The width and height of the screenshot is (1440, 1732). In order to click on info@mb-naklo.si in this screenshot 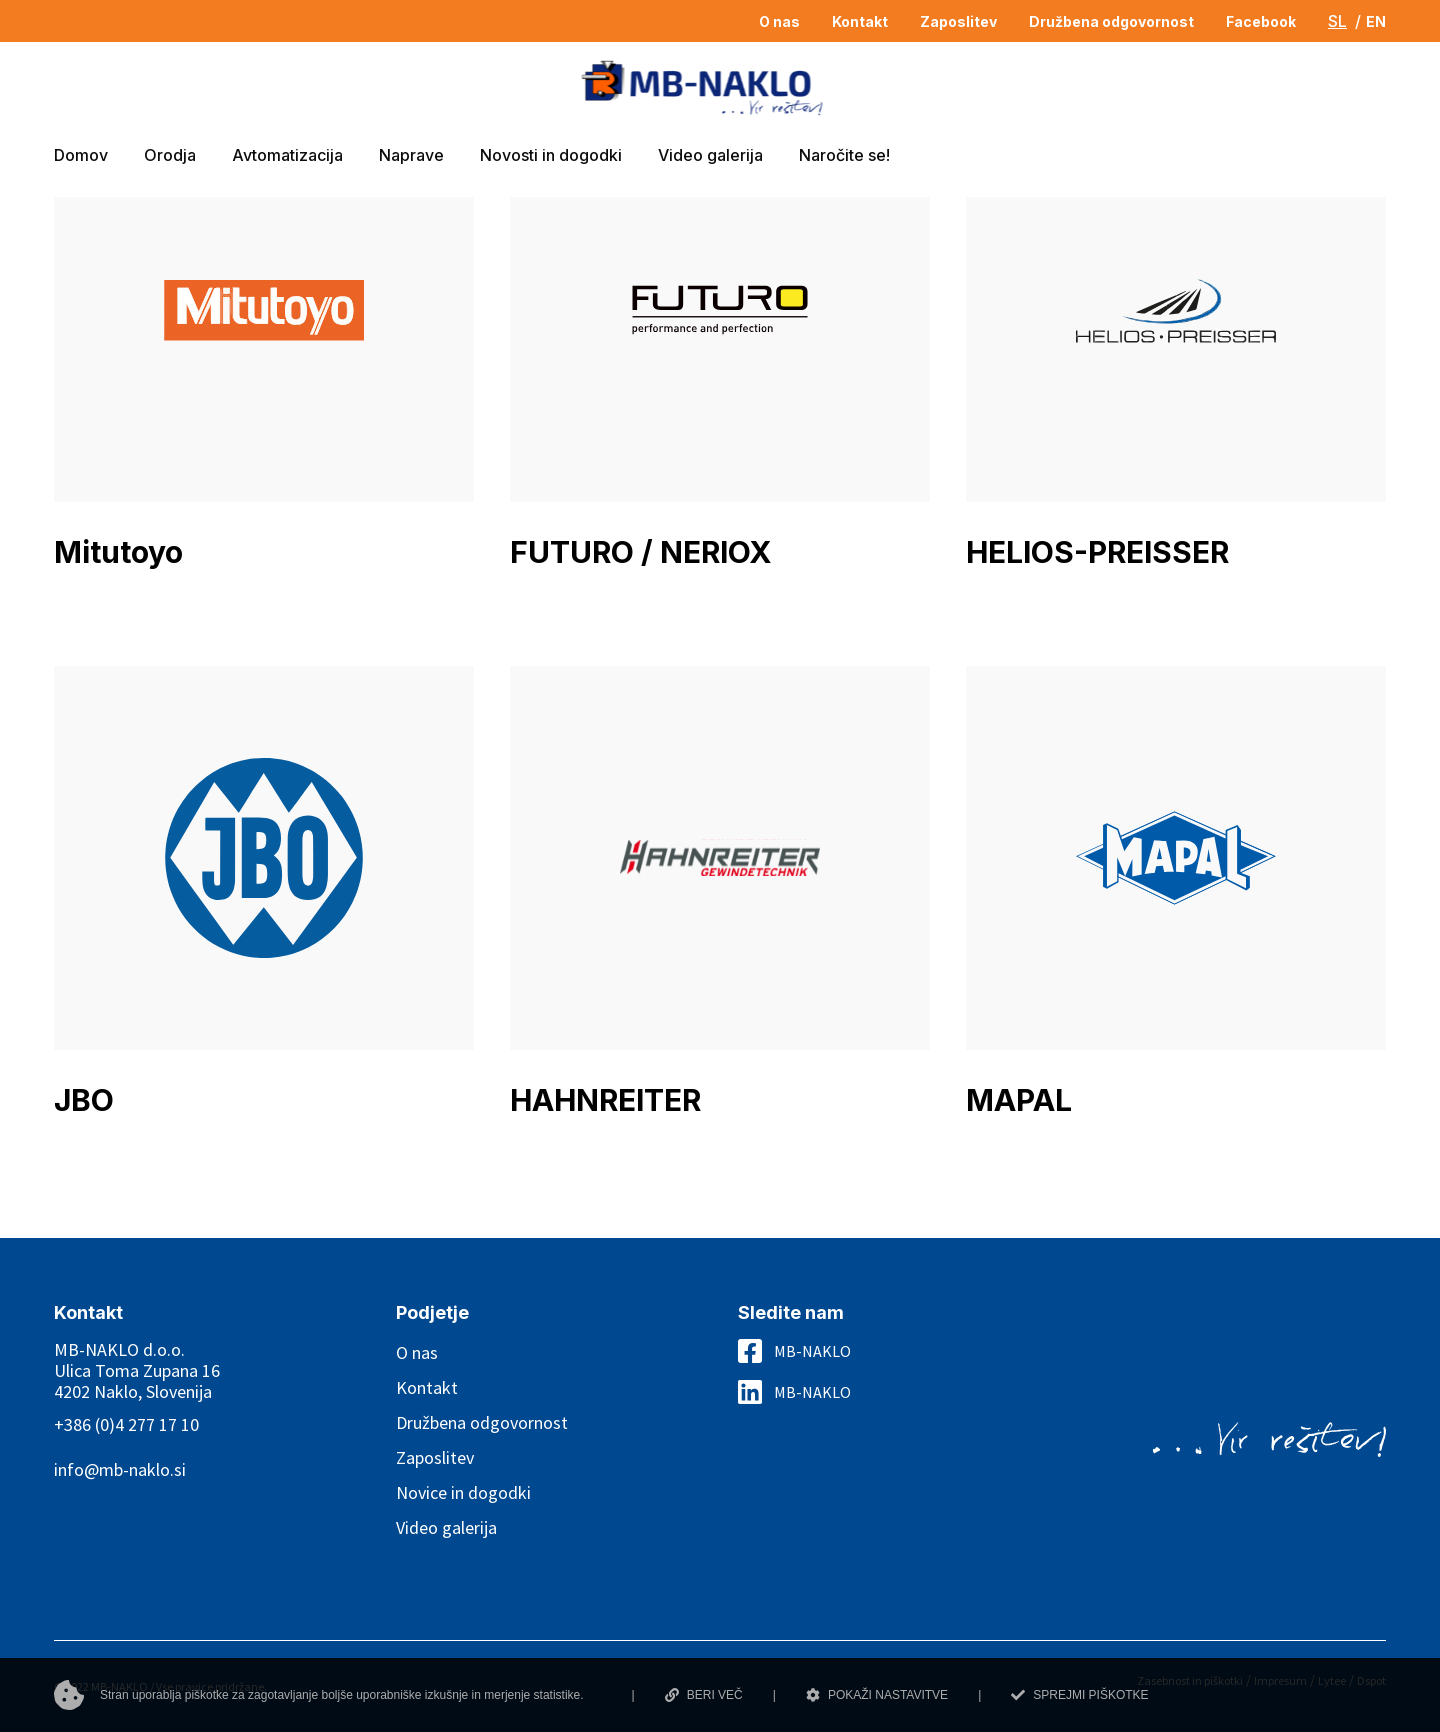, I will do `click(120, 1469)`.